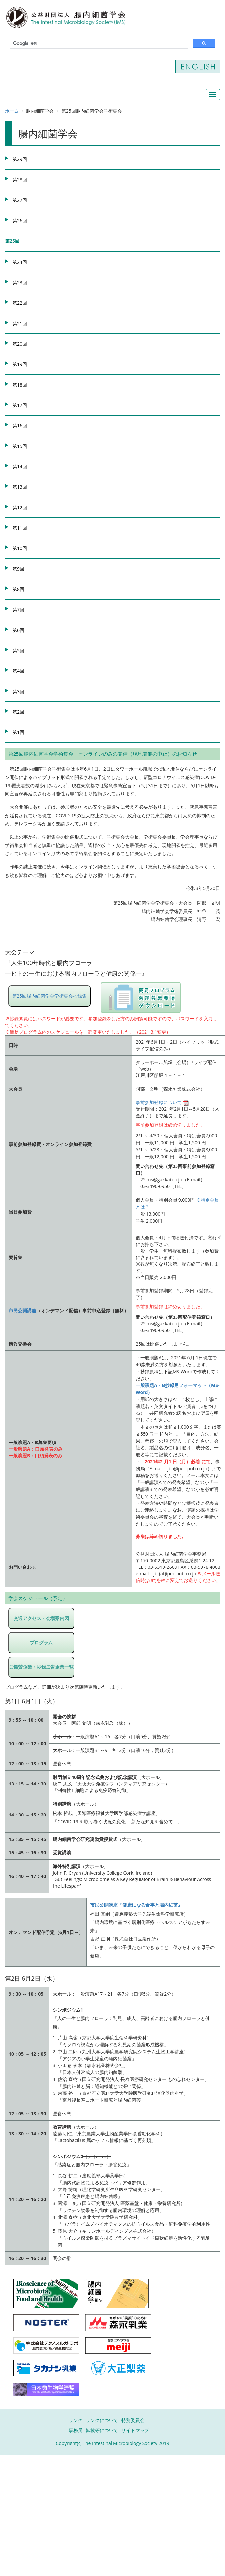 The height and width of the screenshot is (2576, 225). I want to click on 事前参加登録について, so click(162, 1102).